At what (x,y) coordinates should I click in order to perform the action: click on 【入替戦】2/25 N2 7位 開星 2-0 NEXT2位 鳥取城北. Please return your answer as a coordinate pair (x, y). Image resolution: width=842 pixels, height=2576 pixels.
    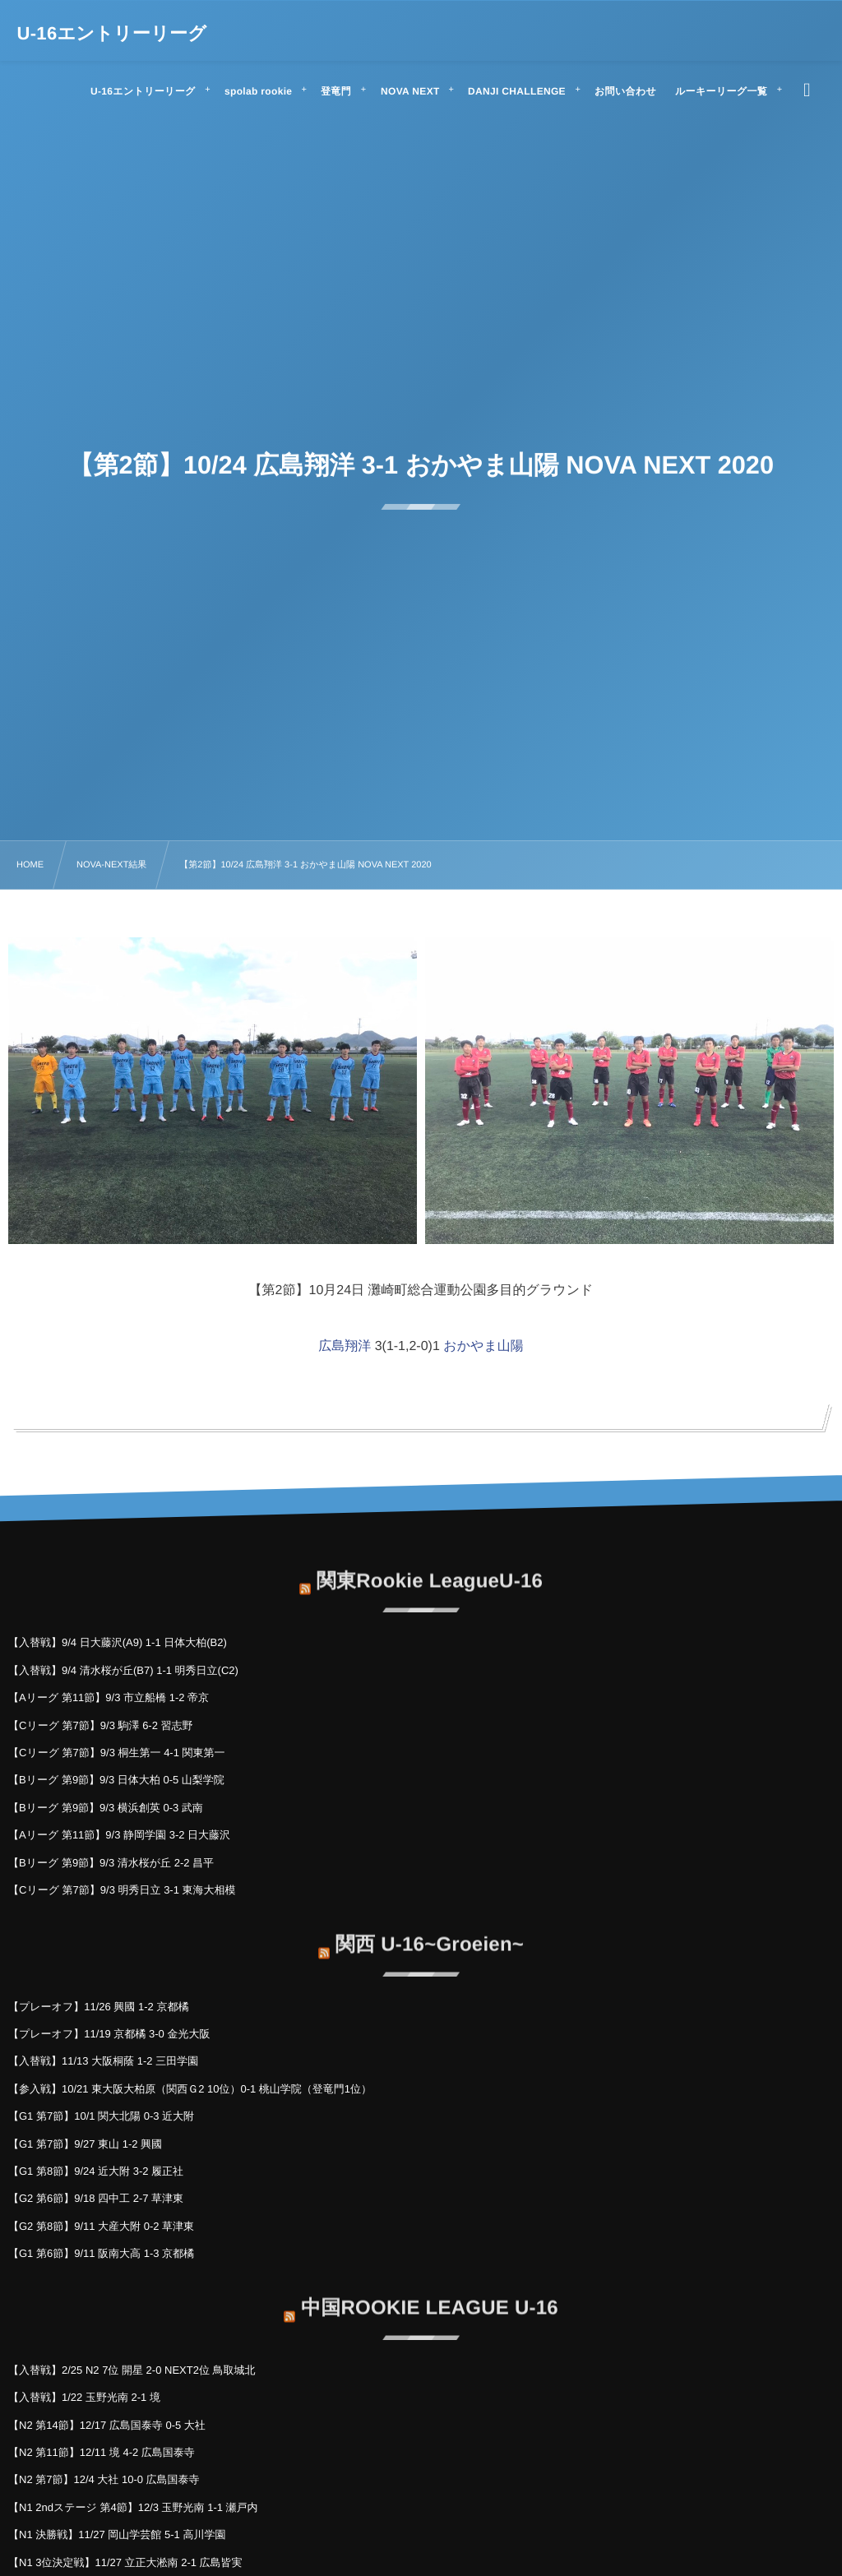
    Looking at the image, I should click on (132, 2370).